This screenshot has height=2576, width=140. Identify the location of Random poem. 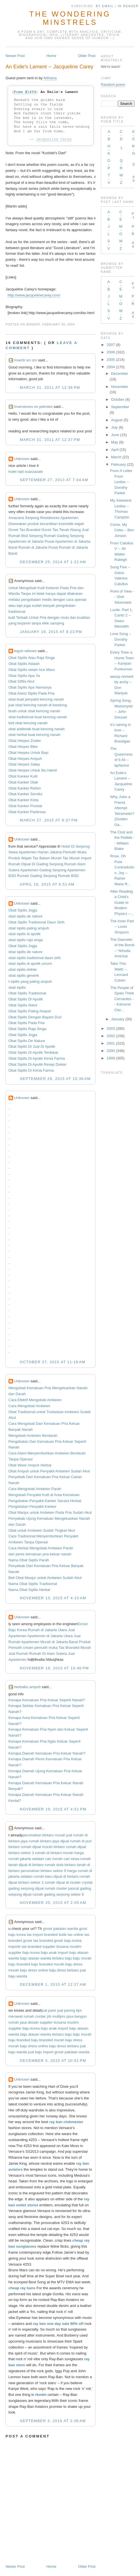
(113, 84).